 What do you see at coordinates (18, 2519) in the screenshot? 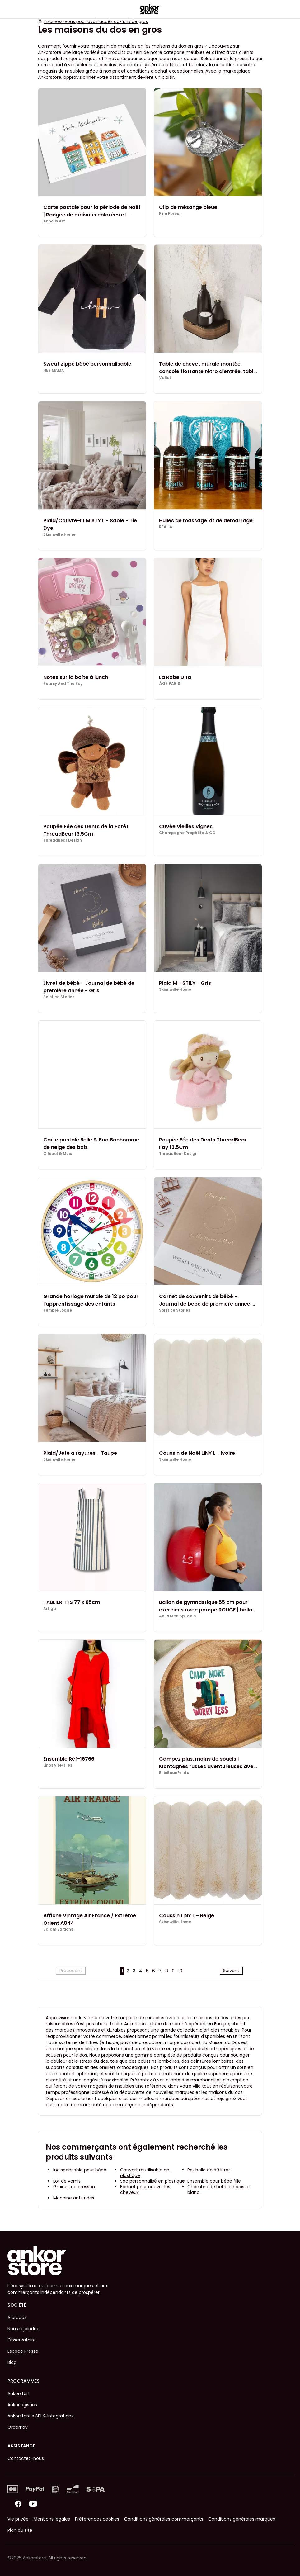
I see `Vie privée` at bounding box center [18, 2519].